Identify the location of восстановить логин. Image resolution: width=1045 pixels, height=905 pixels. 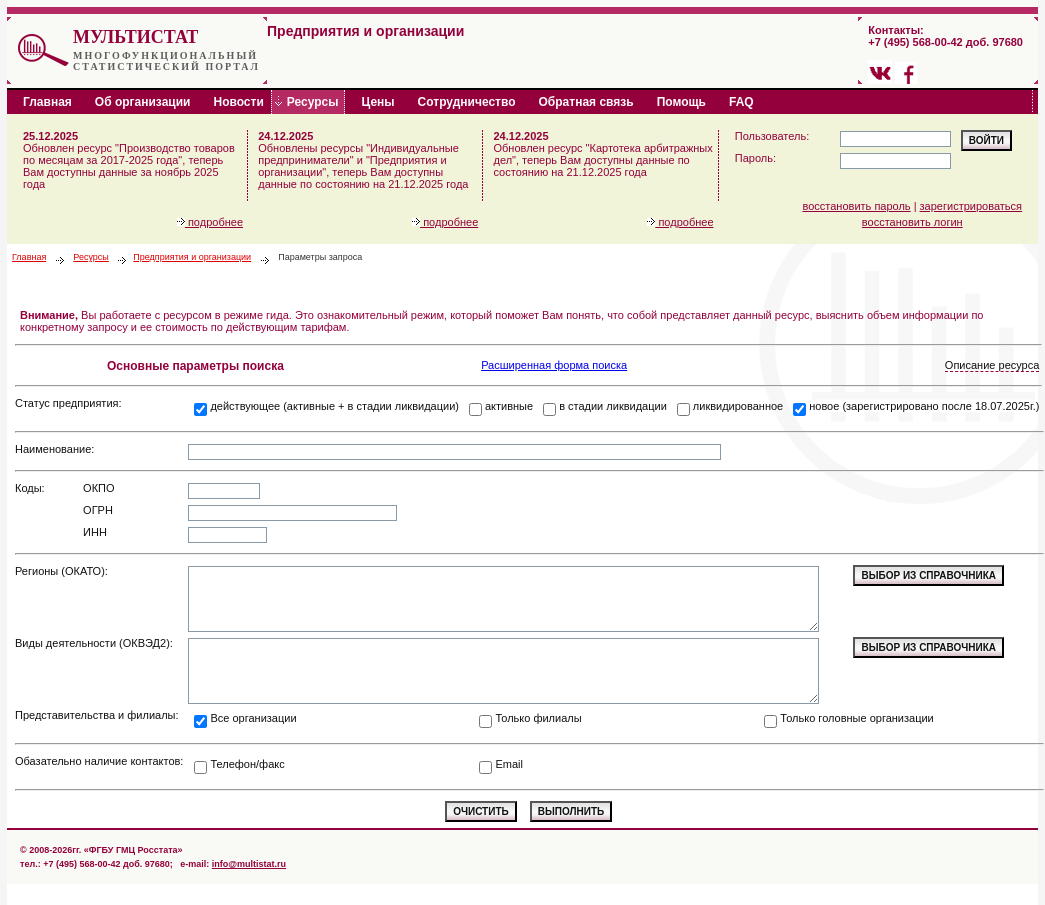
(912, 222).